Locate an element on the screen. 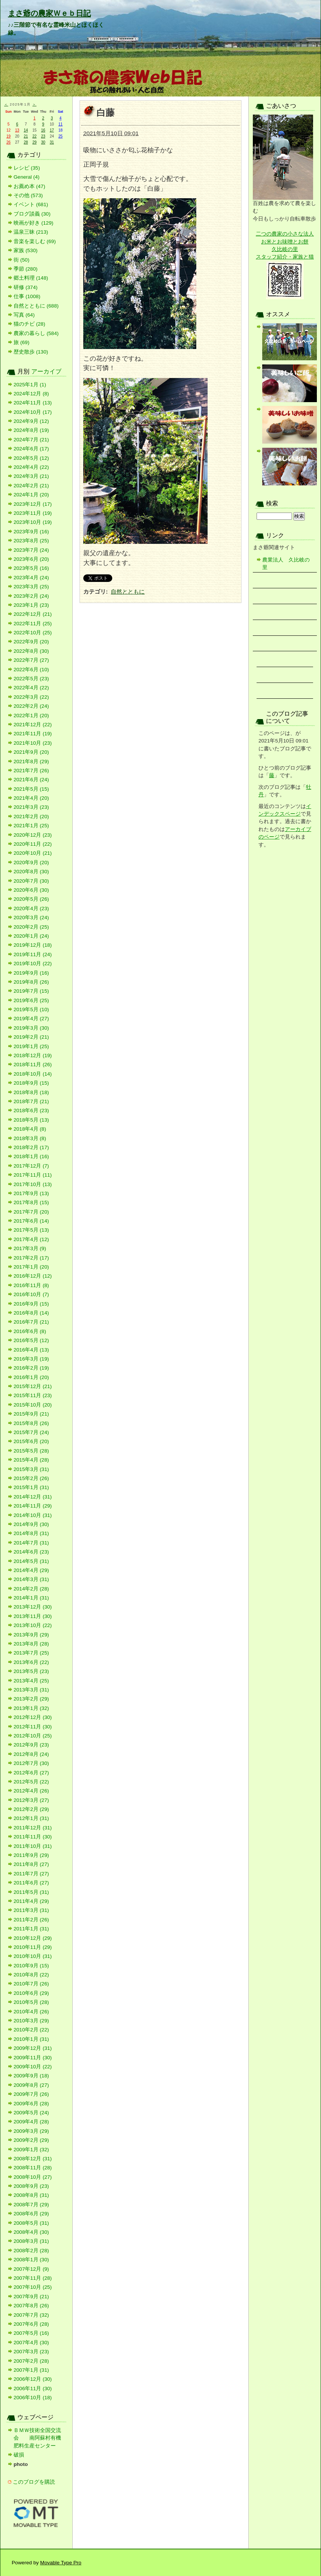 Image resolution: width=321 pixels, height=2576 pixels. 2008年8月 (31) is located at coordinates (31, 2195).